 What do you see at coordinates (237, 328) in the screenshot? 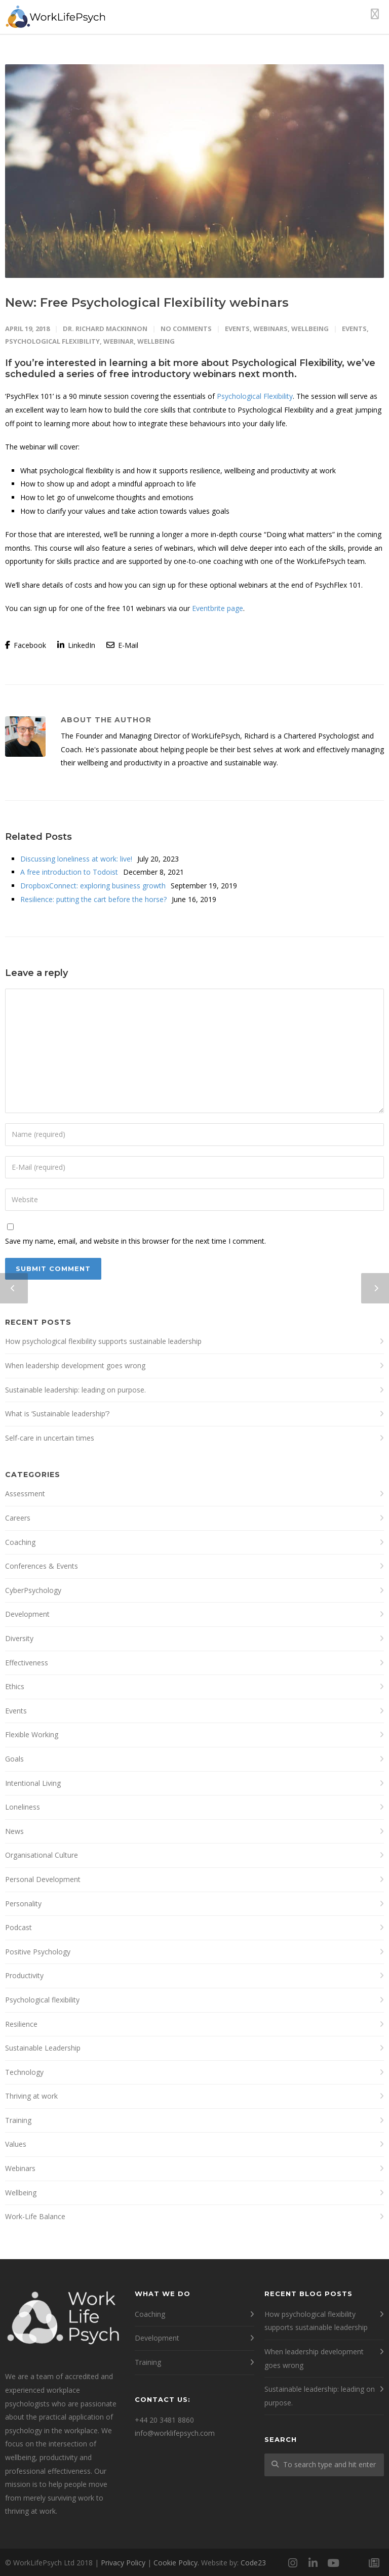
I see `Events` at bounding box center [237, 328].